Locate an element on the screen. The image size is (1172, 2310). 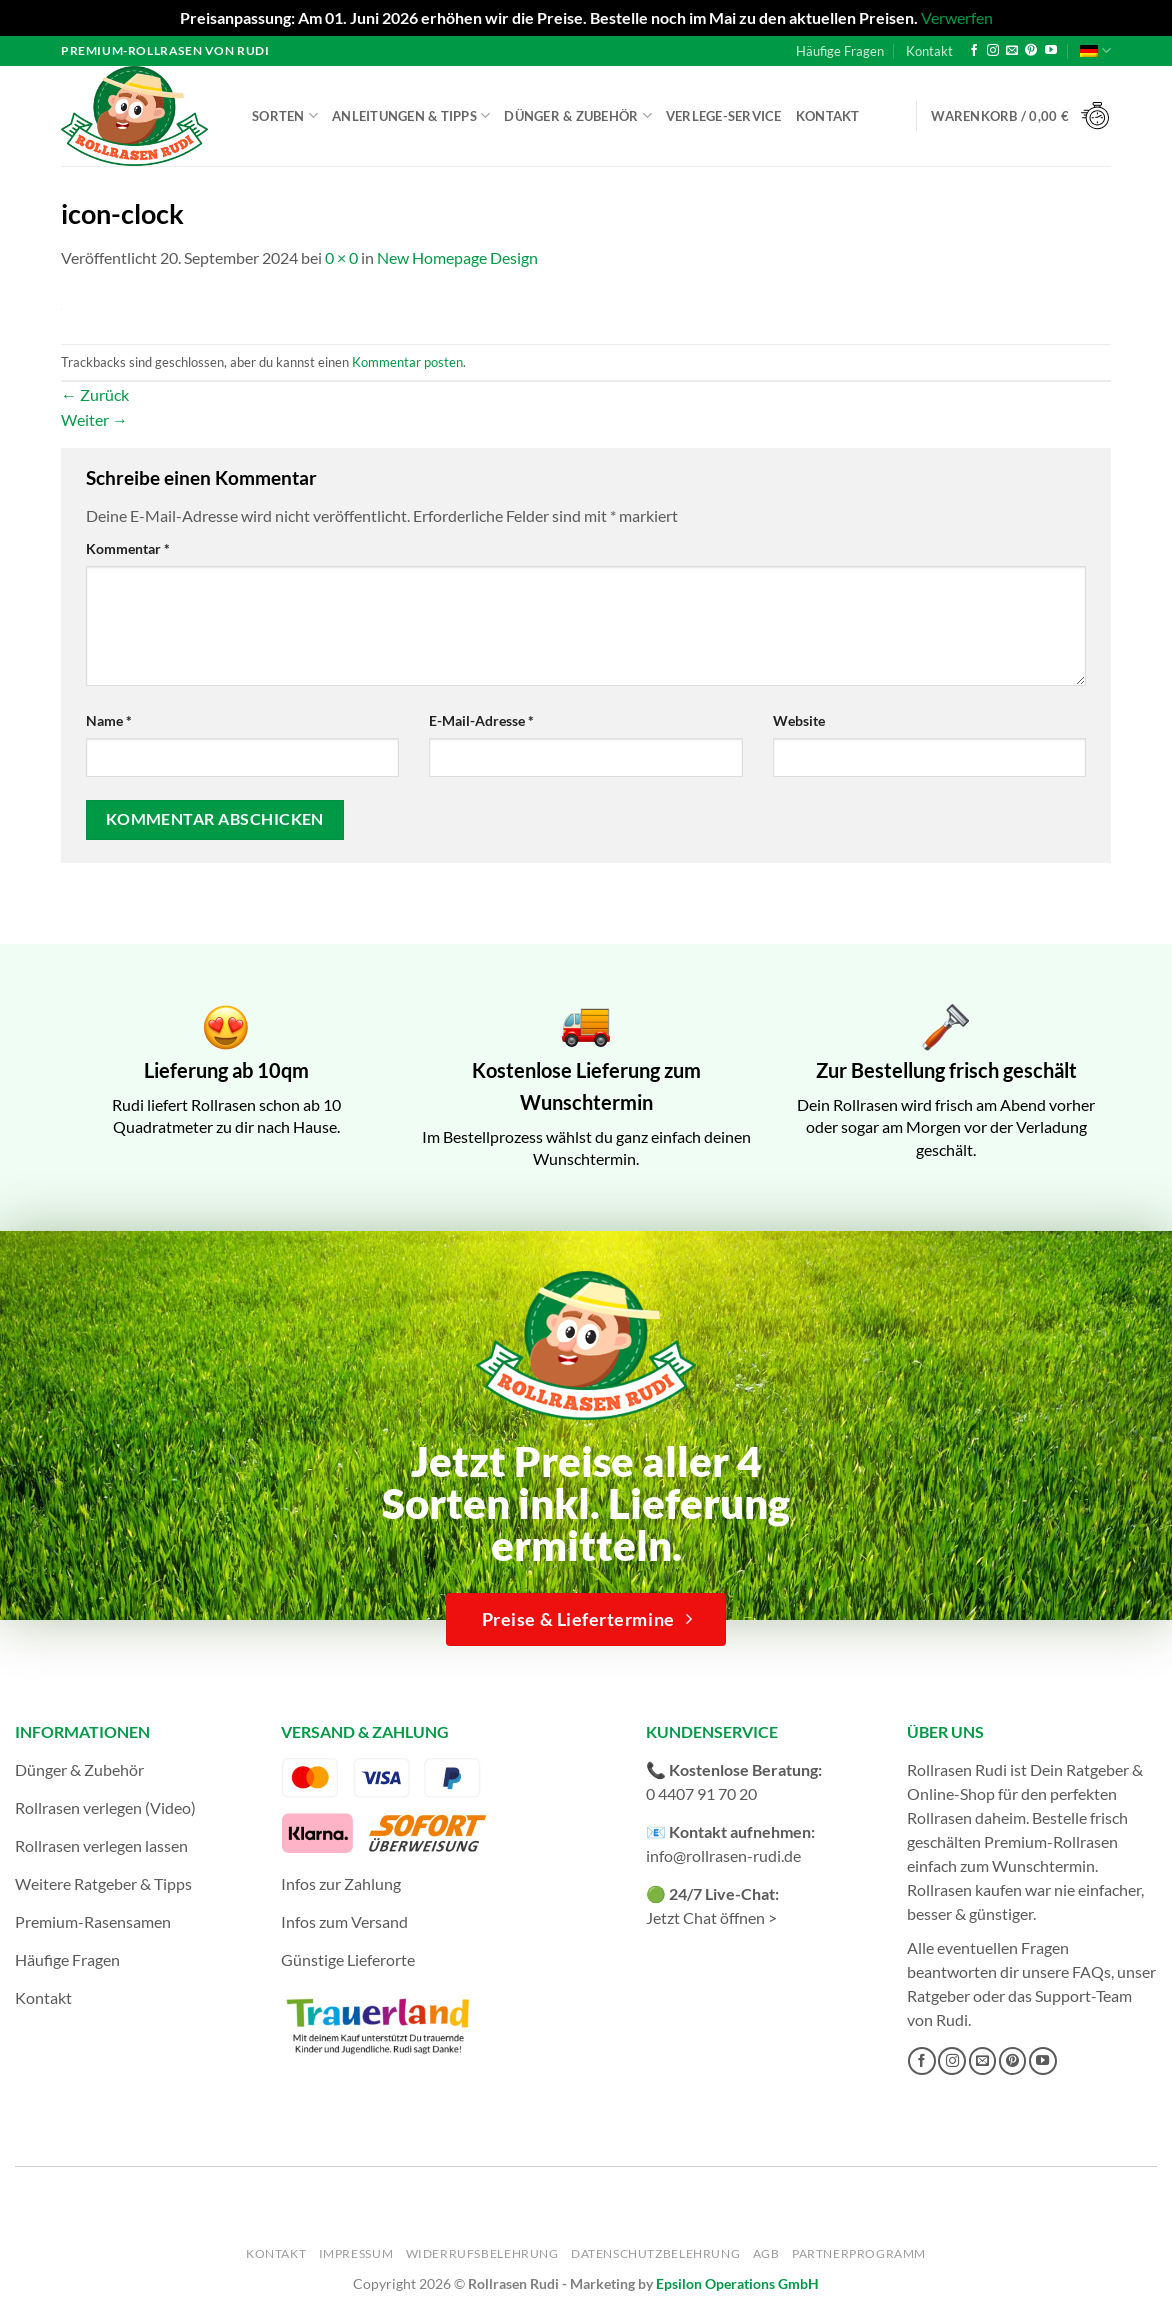
Dünger & Zubehör is located at coordinates (578, 115).